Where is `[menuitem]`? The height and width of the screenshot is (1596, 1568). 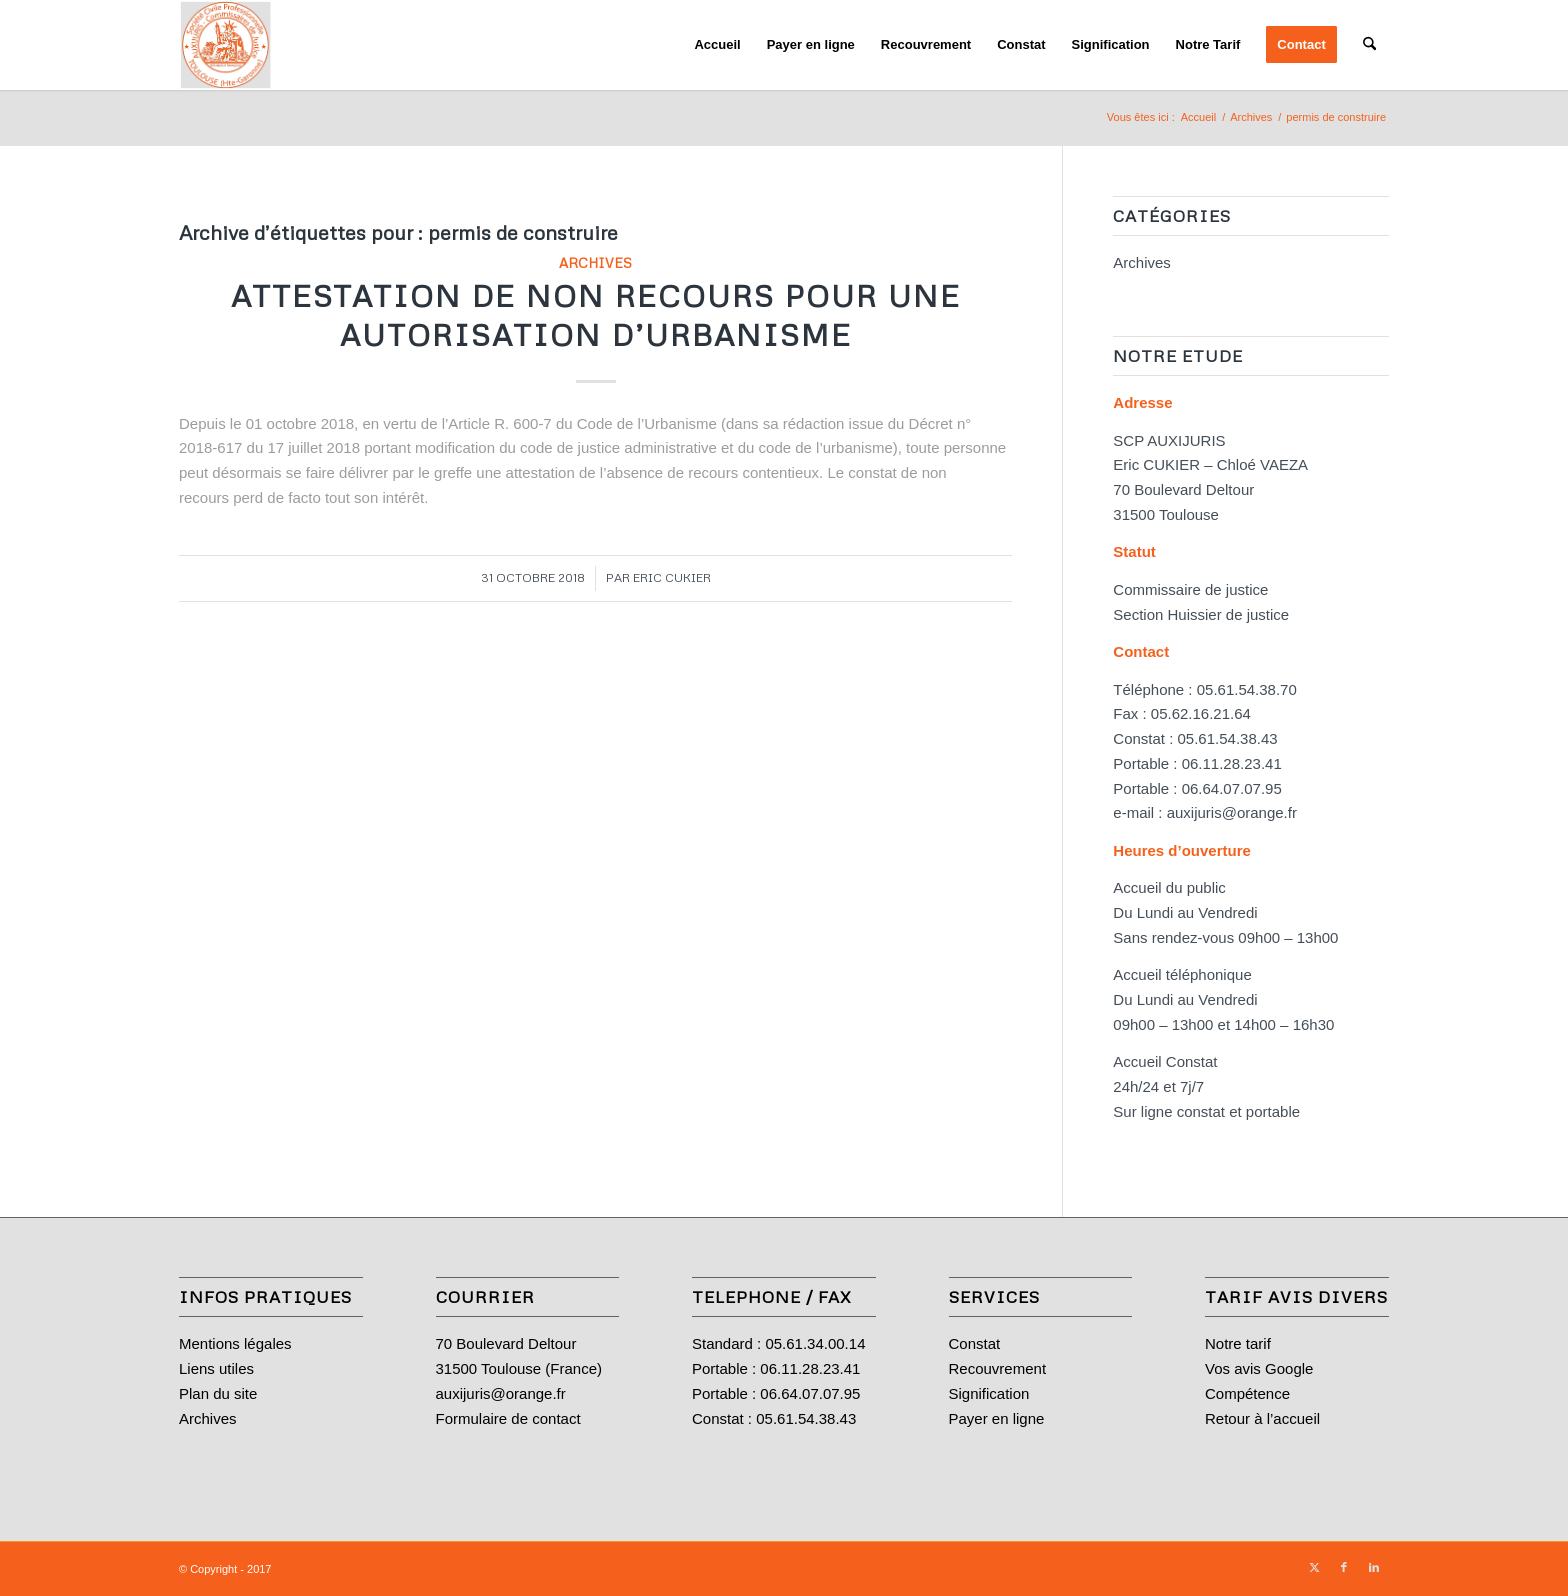 [menuitem] is located at coordinates (717, 45).